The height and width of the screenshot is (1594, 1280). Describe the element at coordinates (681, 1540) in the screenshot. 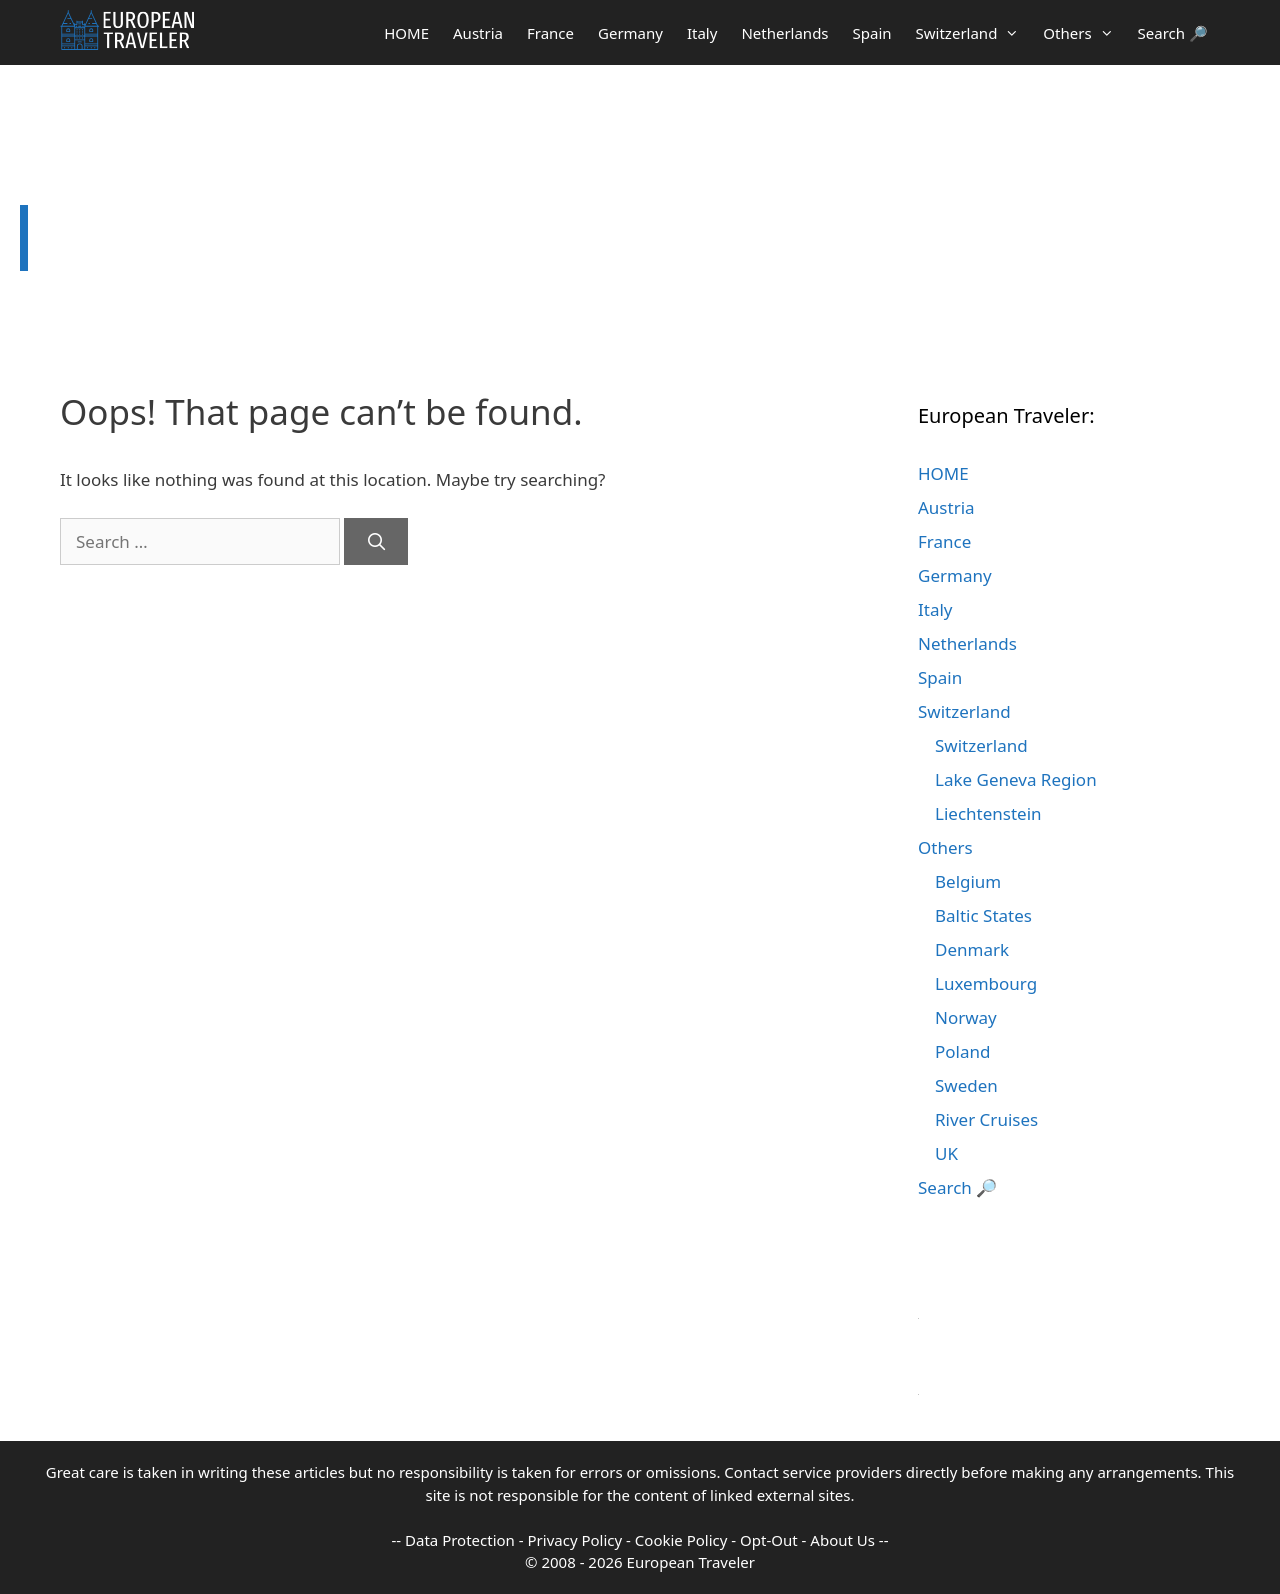

I see `Cookie Policy` at that location.